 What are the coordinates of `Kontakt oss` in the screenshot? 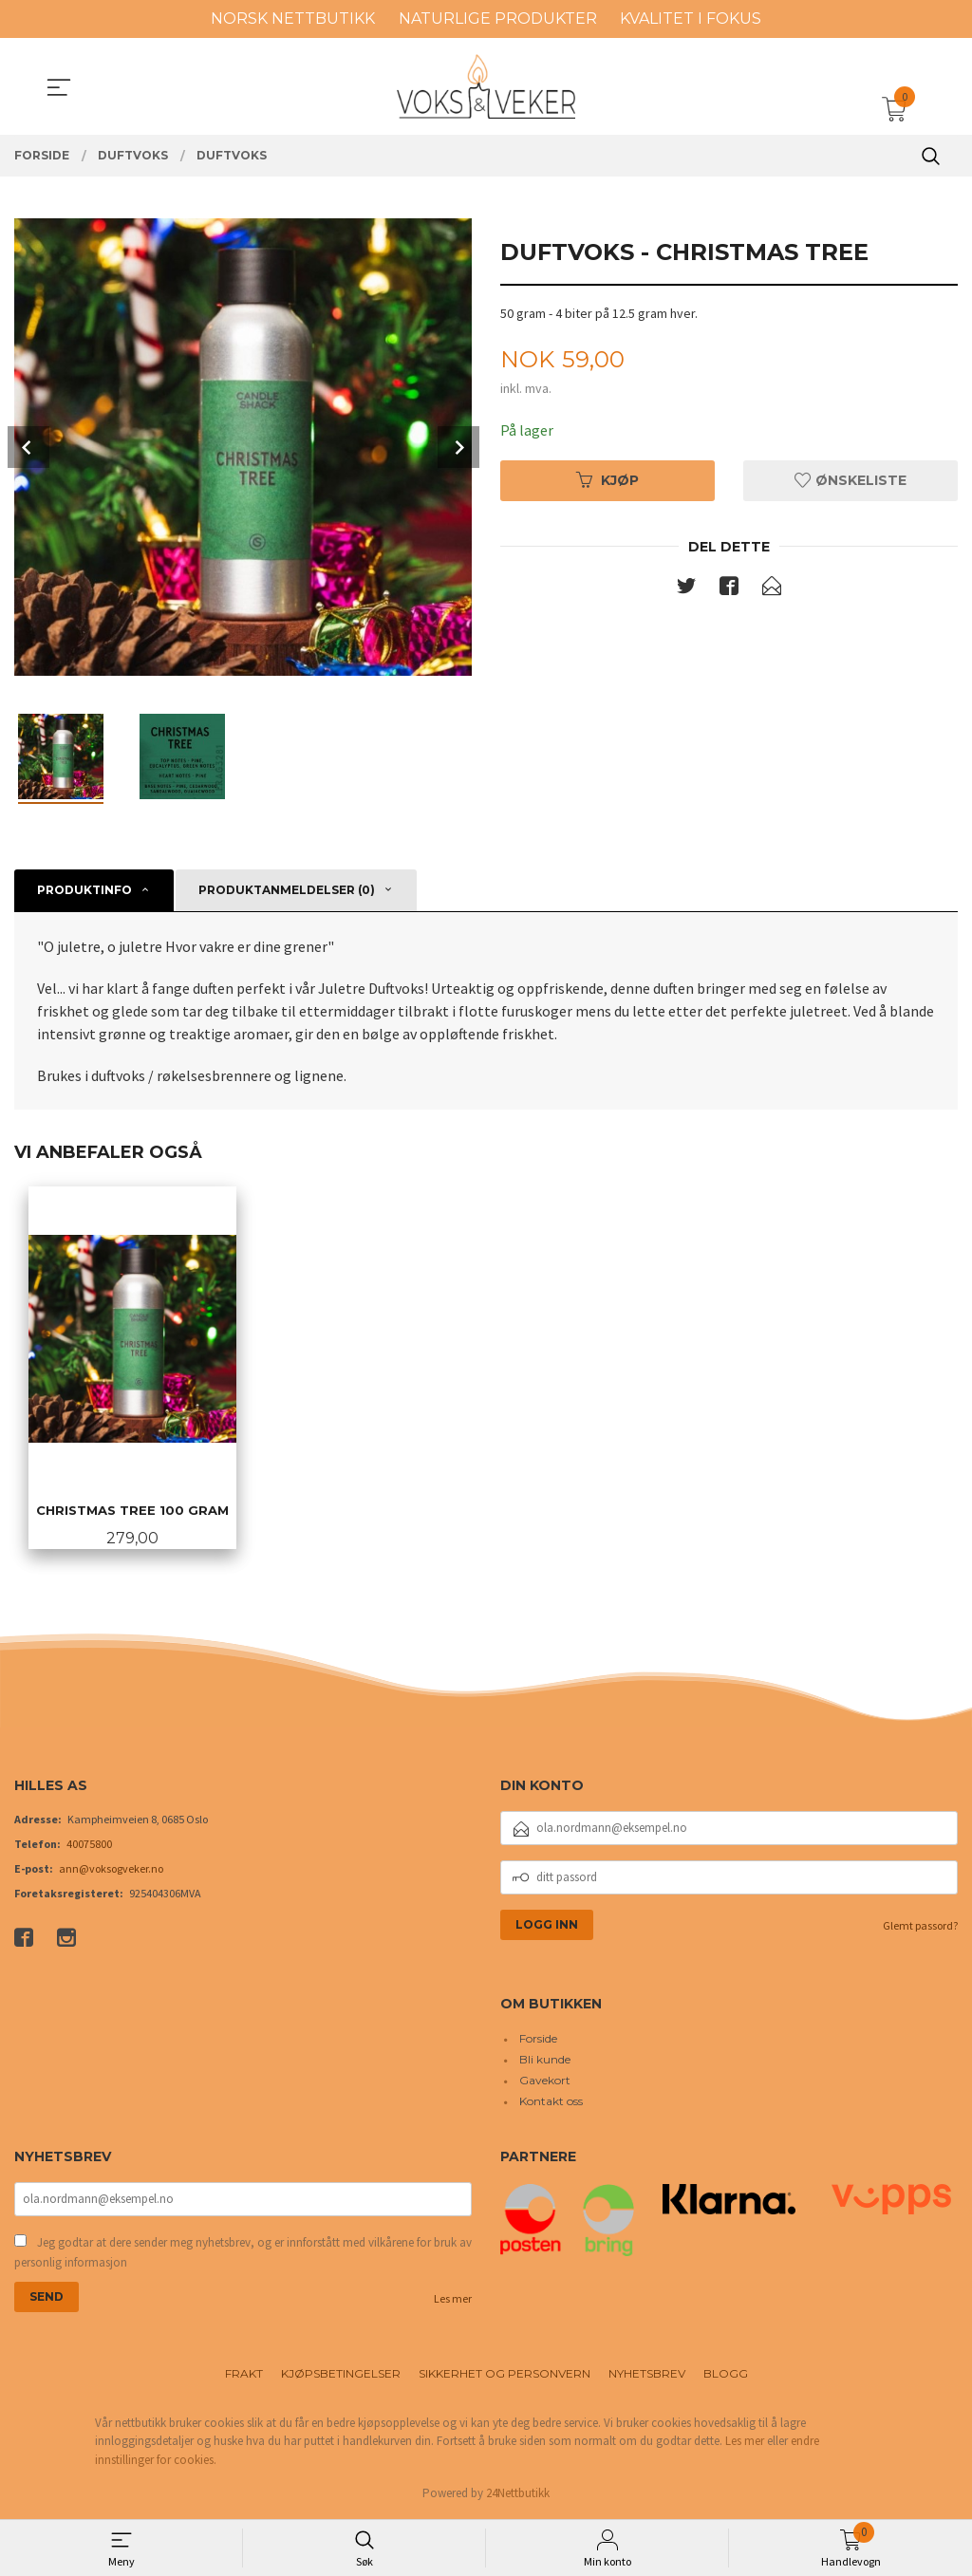 It's located at (551, 2103).